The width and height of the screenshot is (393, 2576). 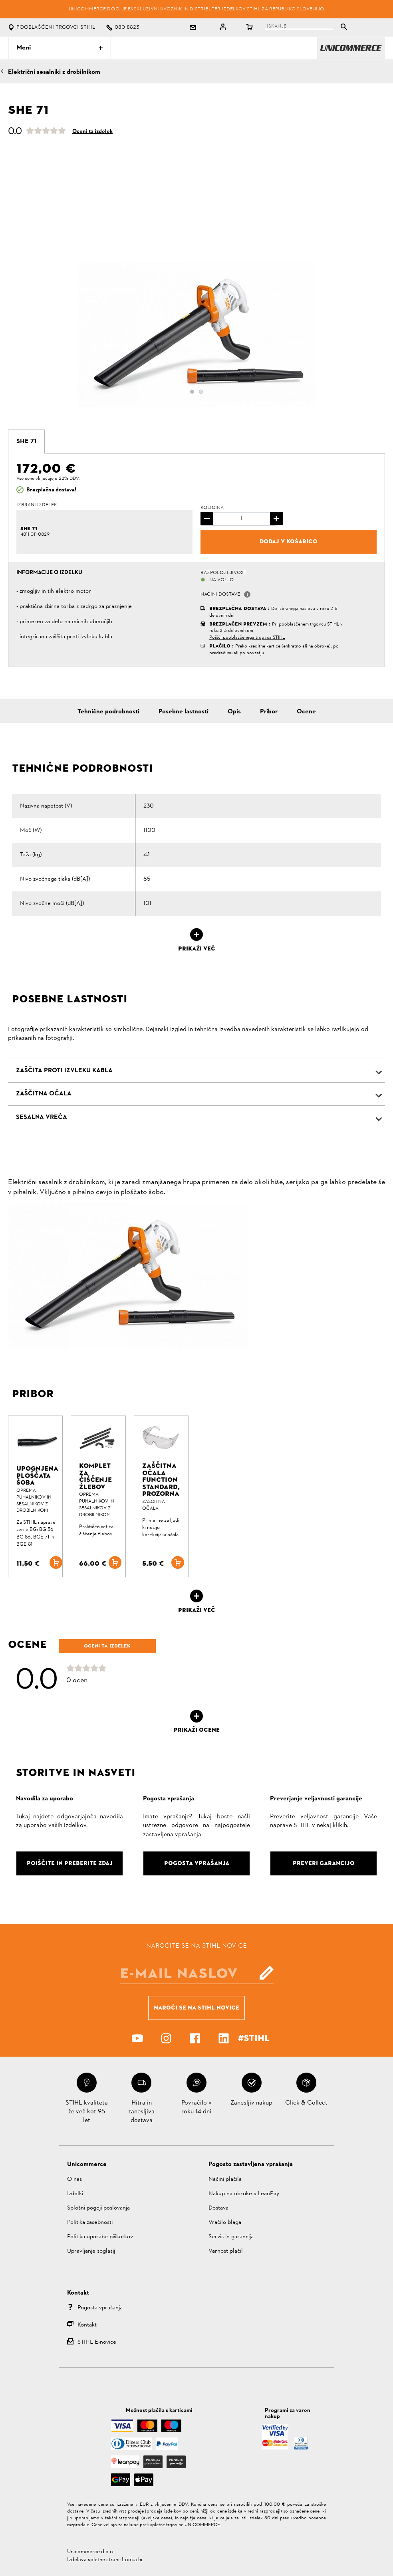 What do you see at coordinates (225, 2251) in the screenshot?
I see `Varnost plačil` at bounding box center [225, 2251].